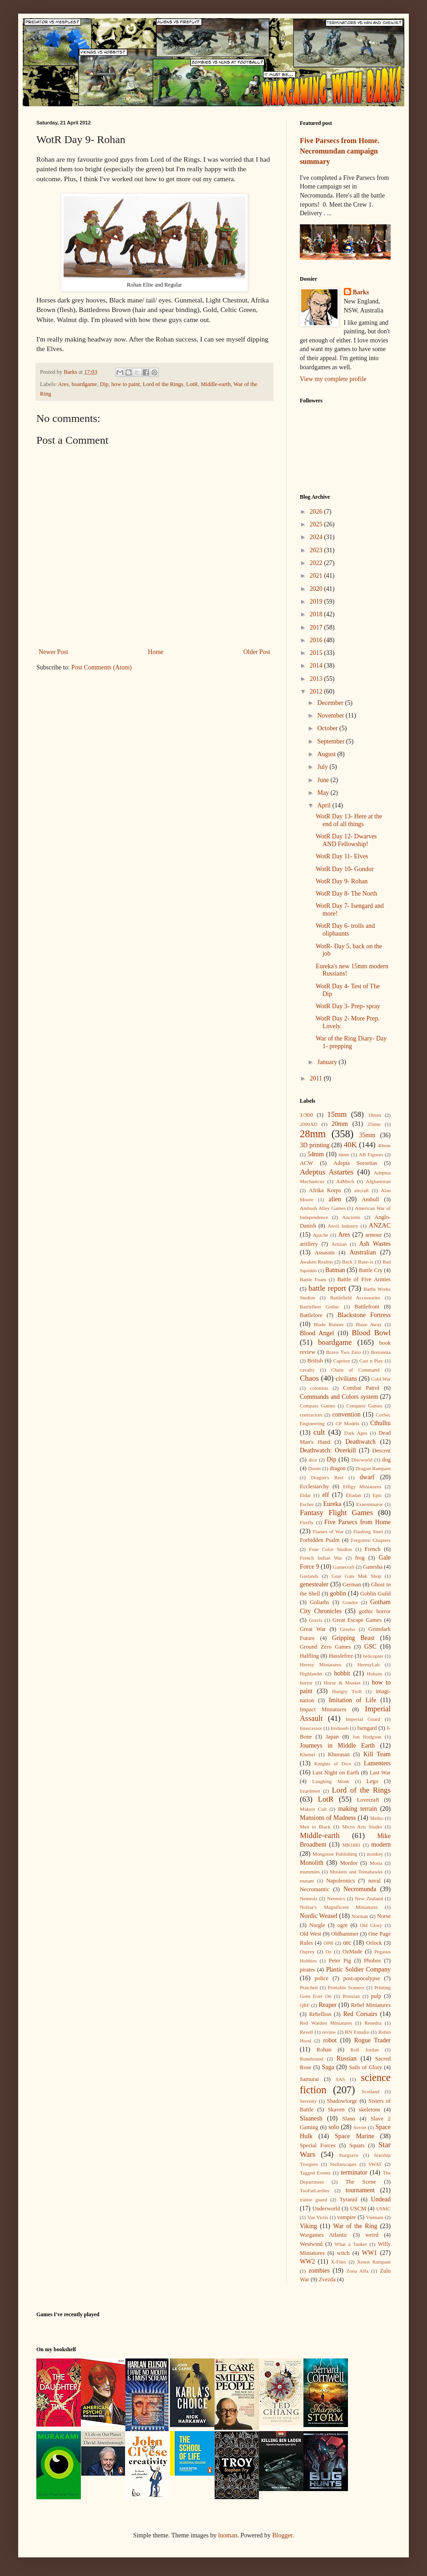 This screenshot has height=2576, width=427. I want to click on Zona Alfa, so click(357, 2271).